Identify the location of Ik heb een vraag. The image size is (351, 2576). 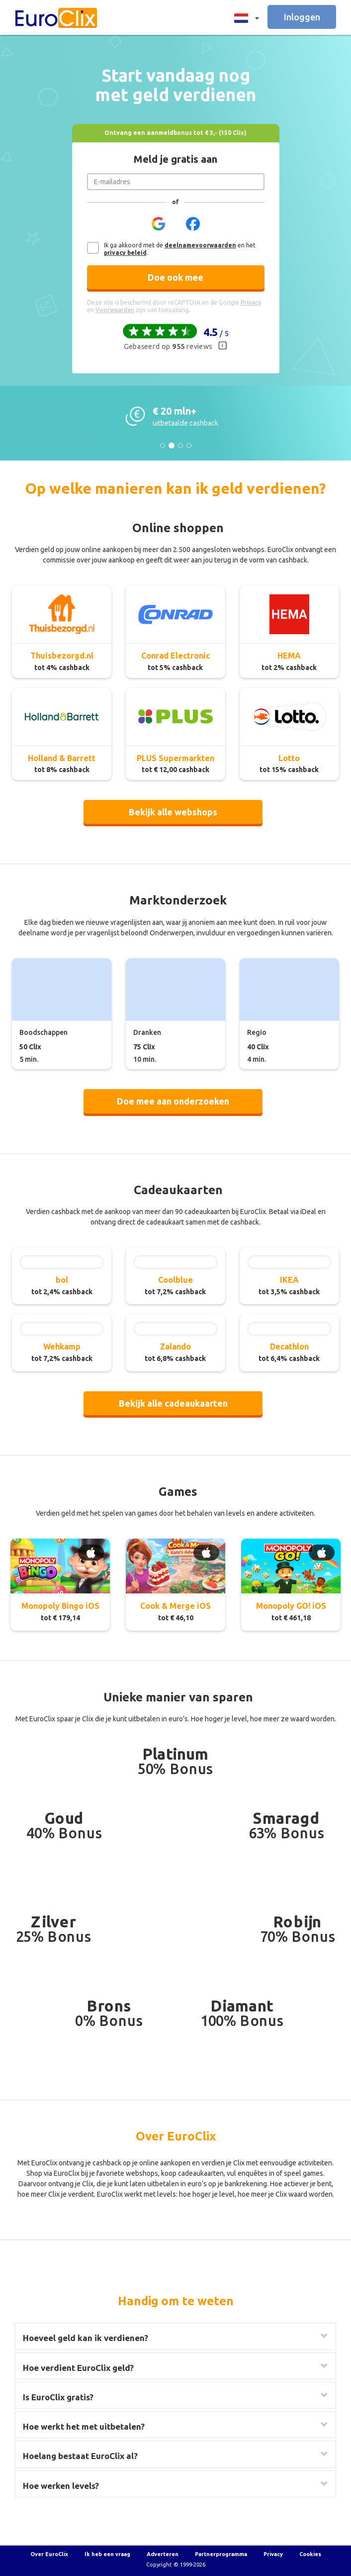
(107, 2554).